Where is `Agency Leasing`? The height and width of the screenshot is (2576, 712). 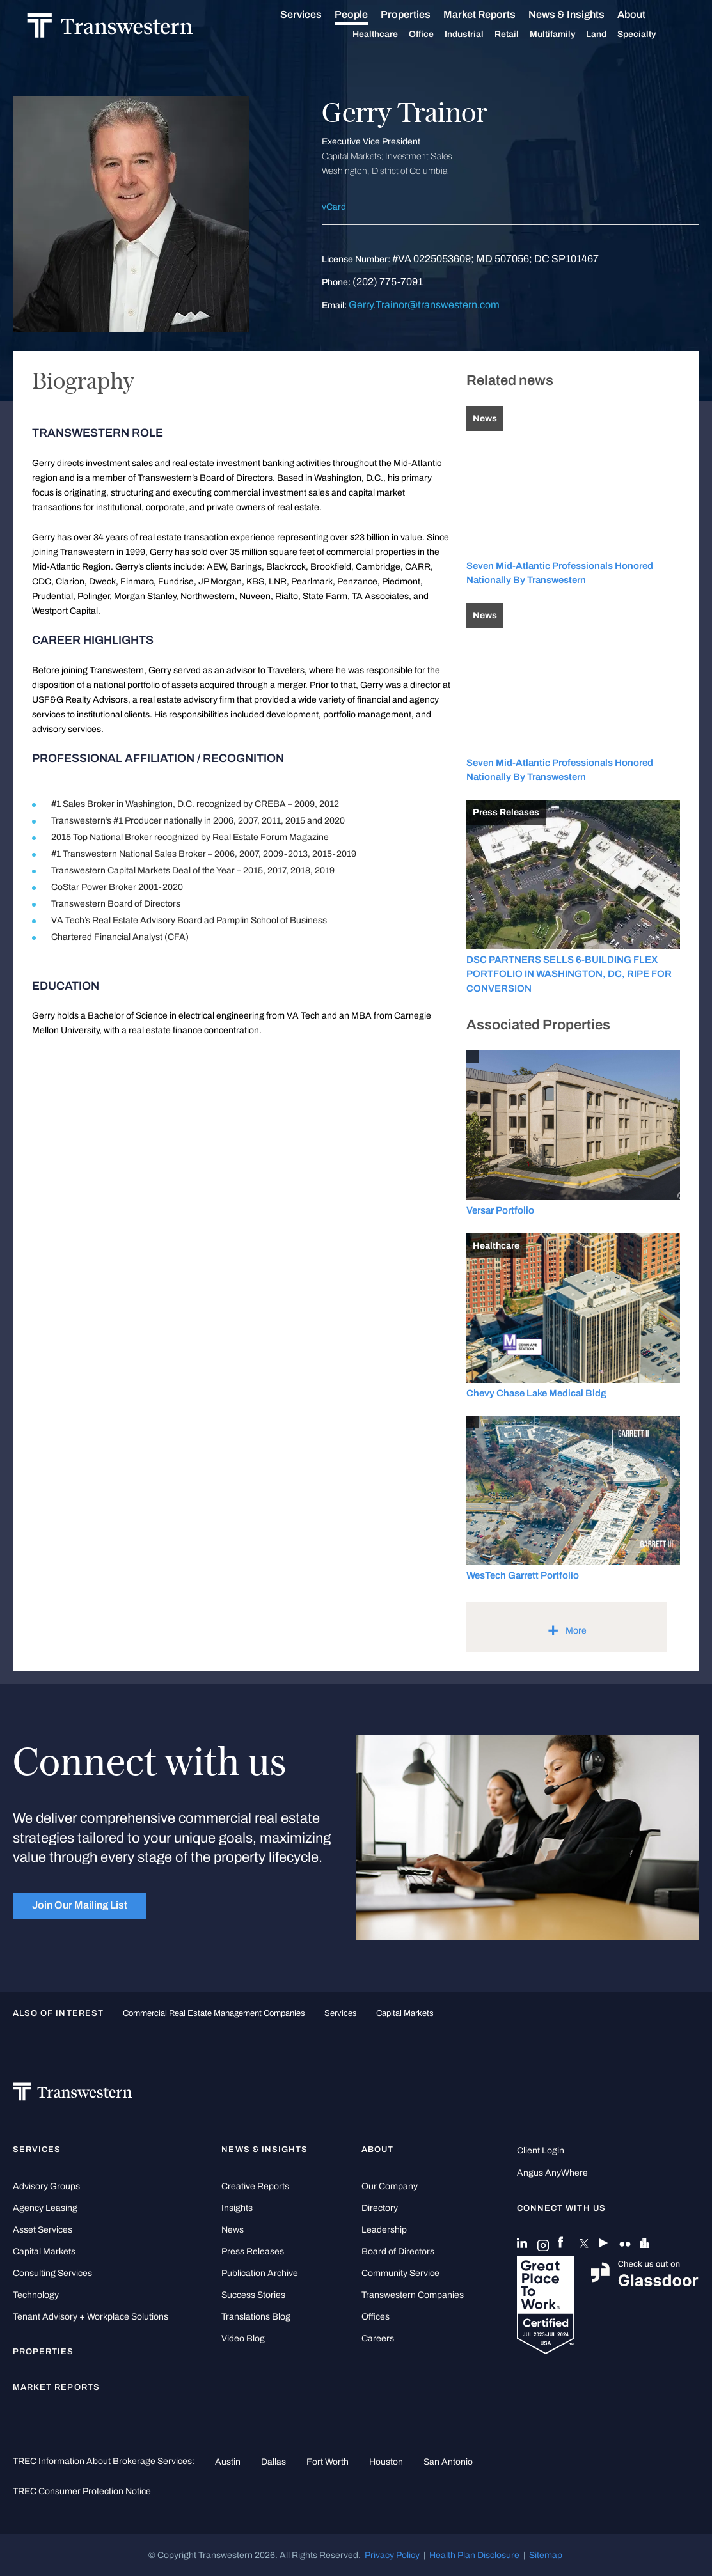 Agency Leasing is located at coordinates (45, 2208).